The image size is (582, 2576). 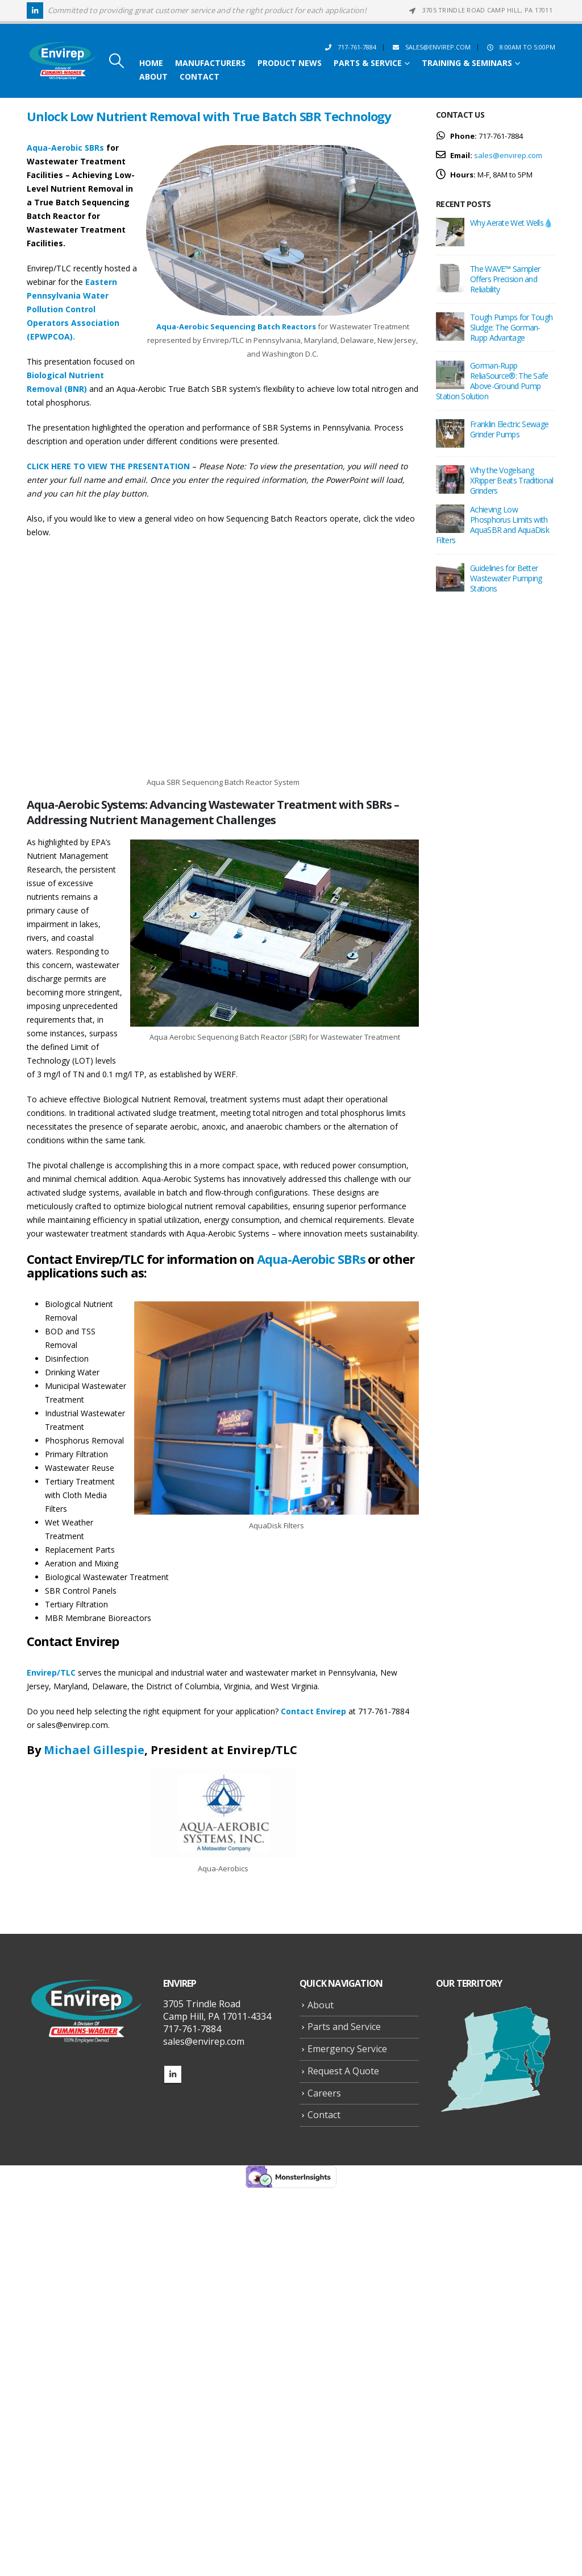 What do you see at coordinates (430, 47) in the screenshot?
I see `sales@envirep.com` at bounding box center [430, 47].